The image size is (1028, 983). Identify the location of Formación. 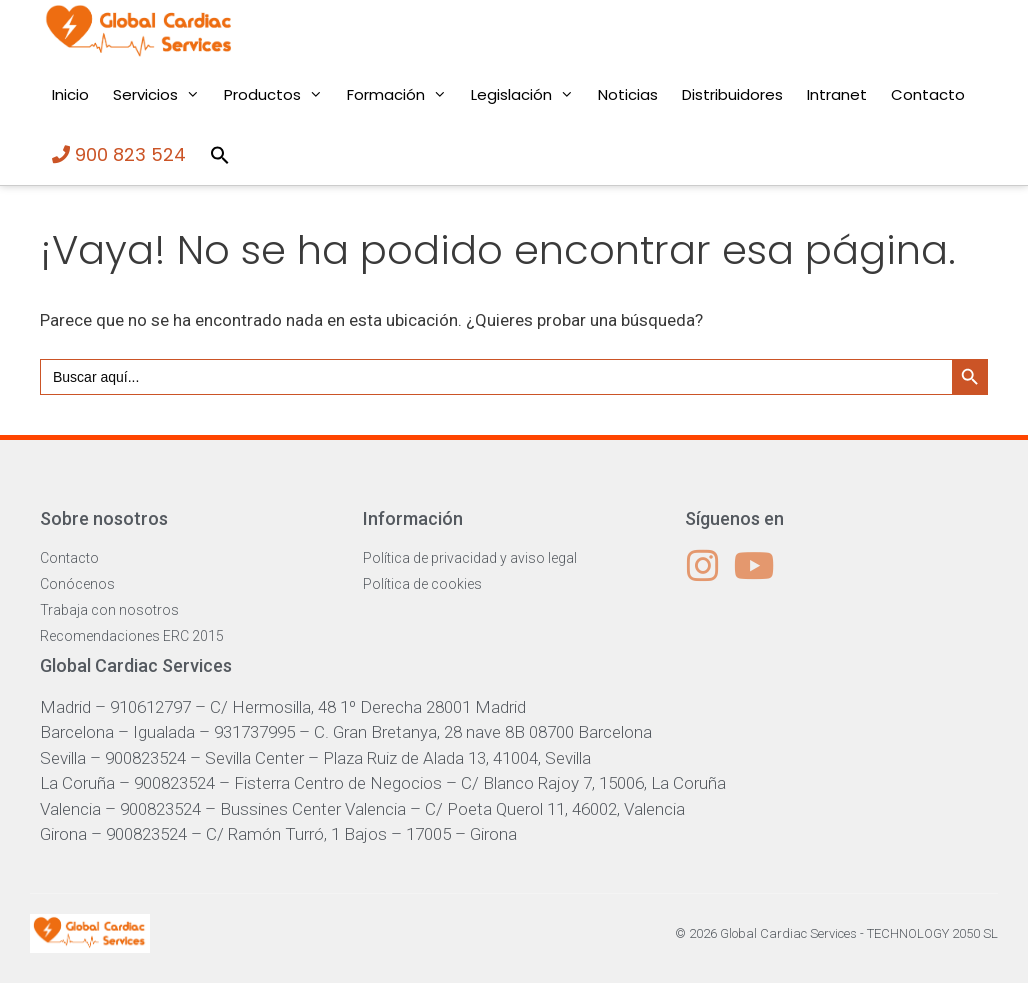
(403, 95).